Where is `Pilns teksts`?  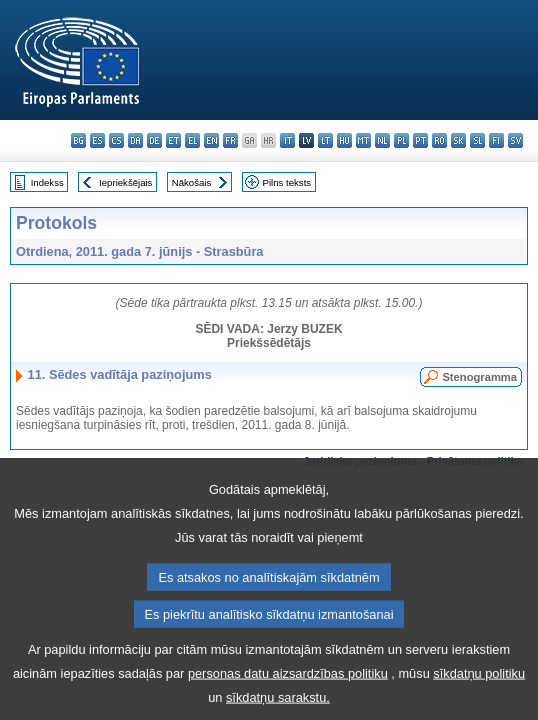
Pilns teksts is located at coordinates (287, 182).